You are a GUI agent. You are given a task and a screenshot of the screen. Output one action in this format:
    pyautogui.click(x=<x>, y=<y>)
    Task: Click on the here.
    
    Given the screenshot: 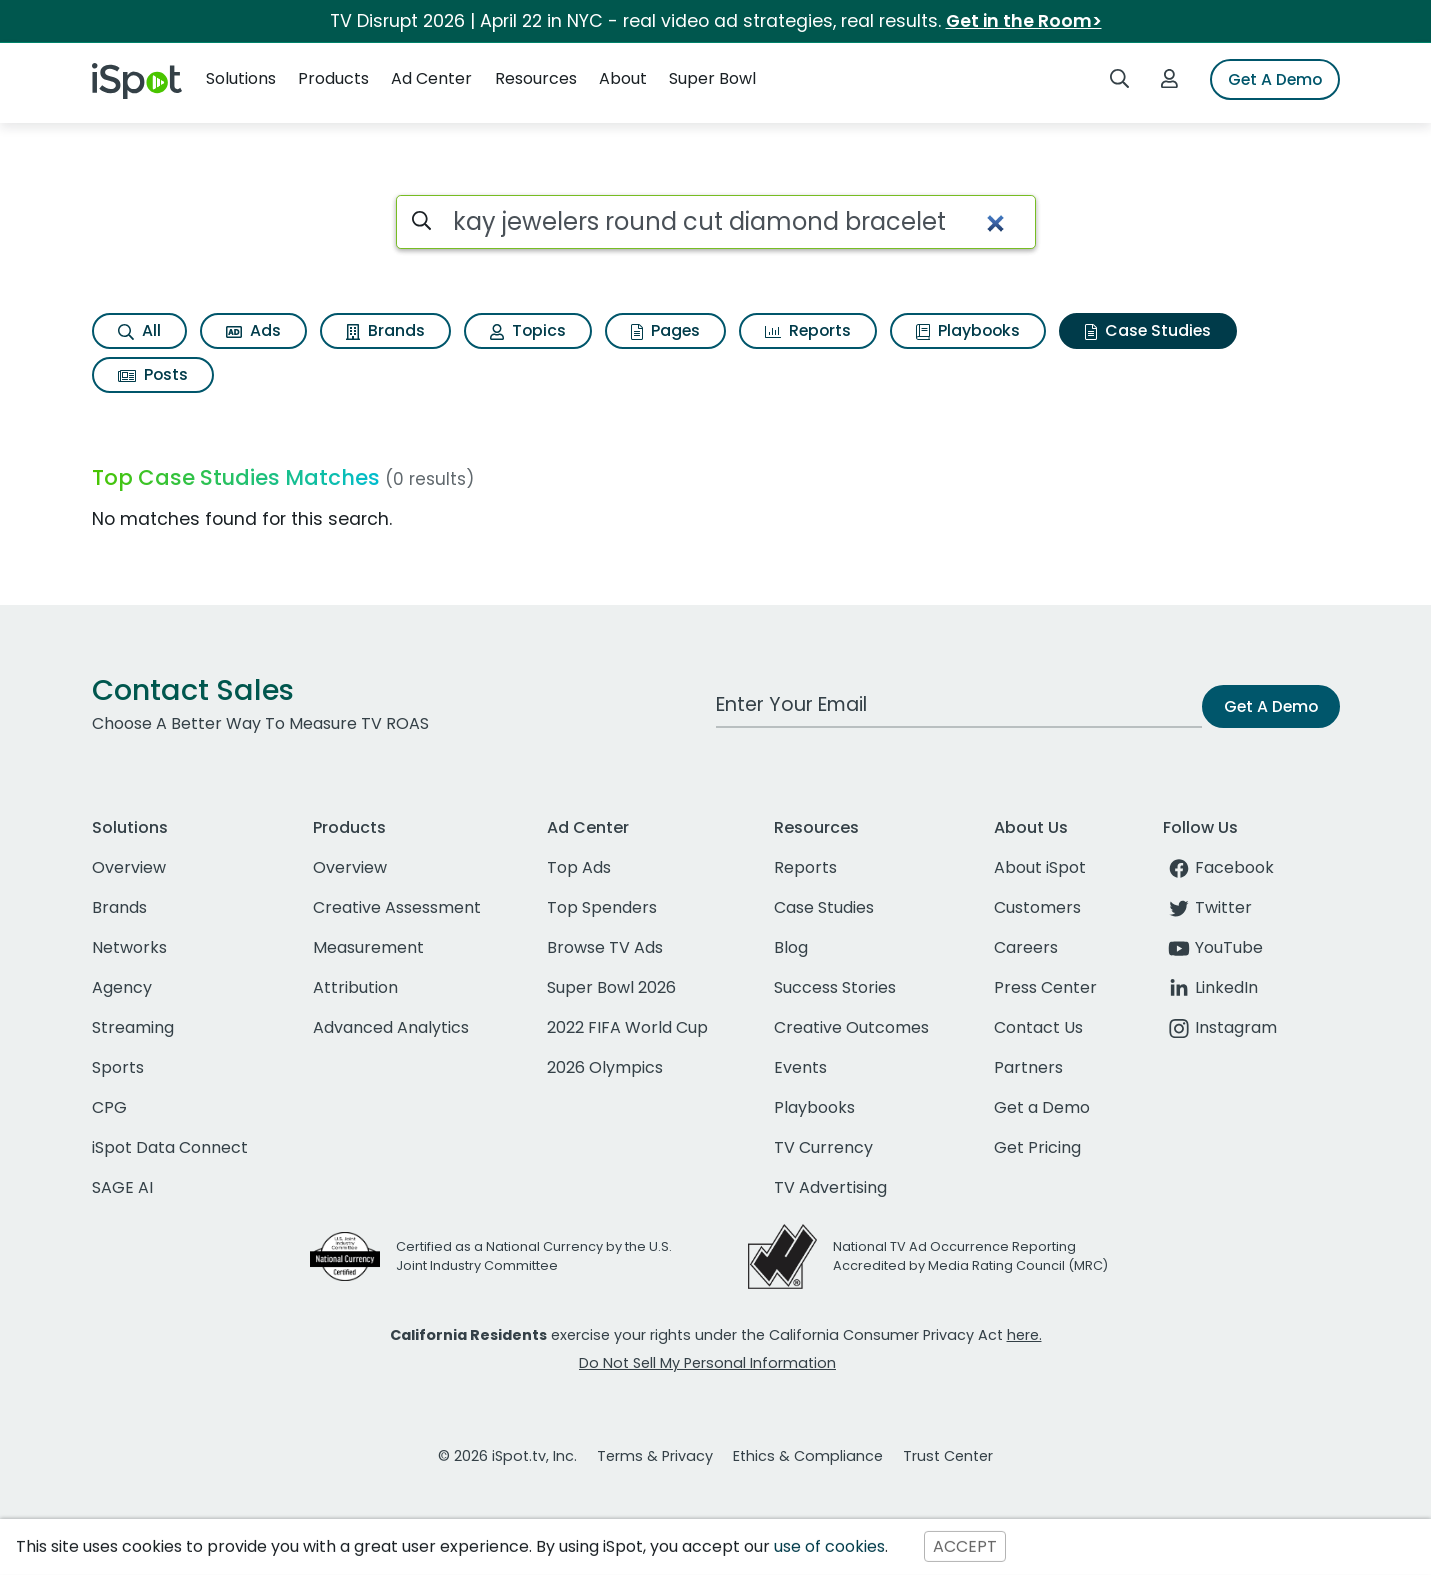 What is the action you would take?
    pyautogui.click(x=1024, y=1335)
    